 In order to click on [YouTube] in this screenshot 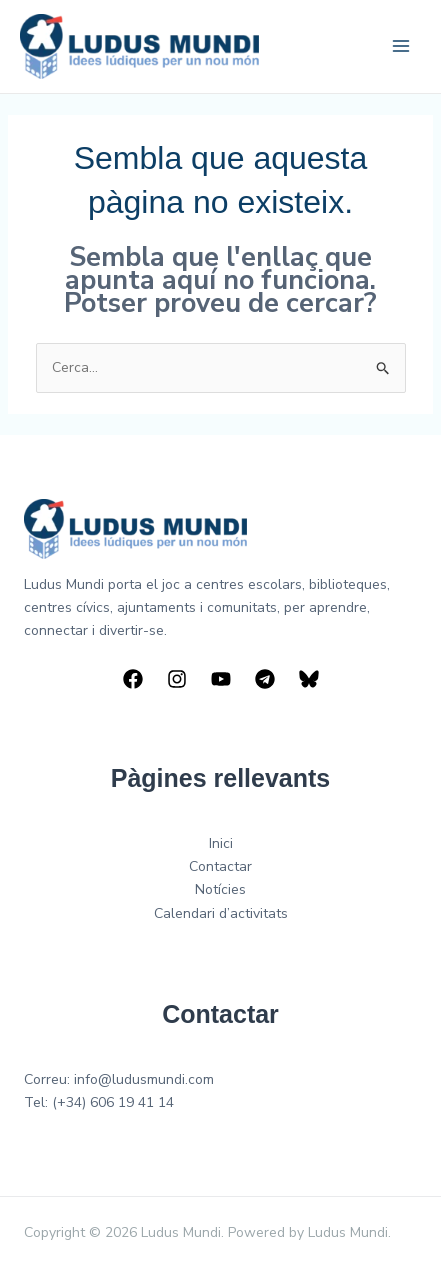, I will do `click(221, 679)`.